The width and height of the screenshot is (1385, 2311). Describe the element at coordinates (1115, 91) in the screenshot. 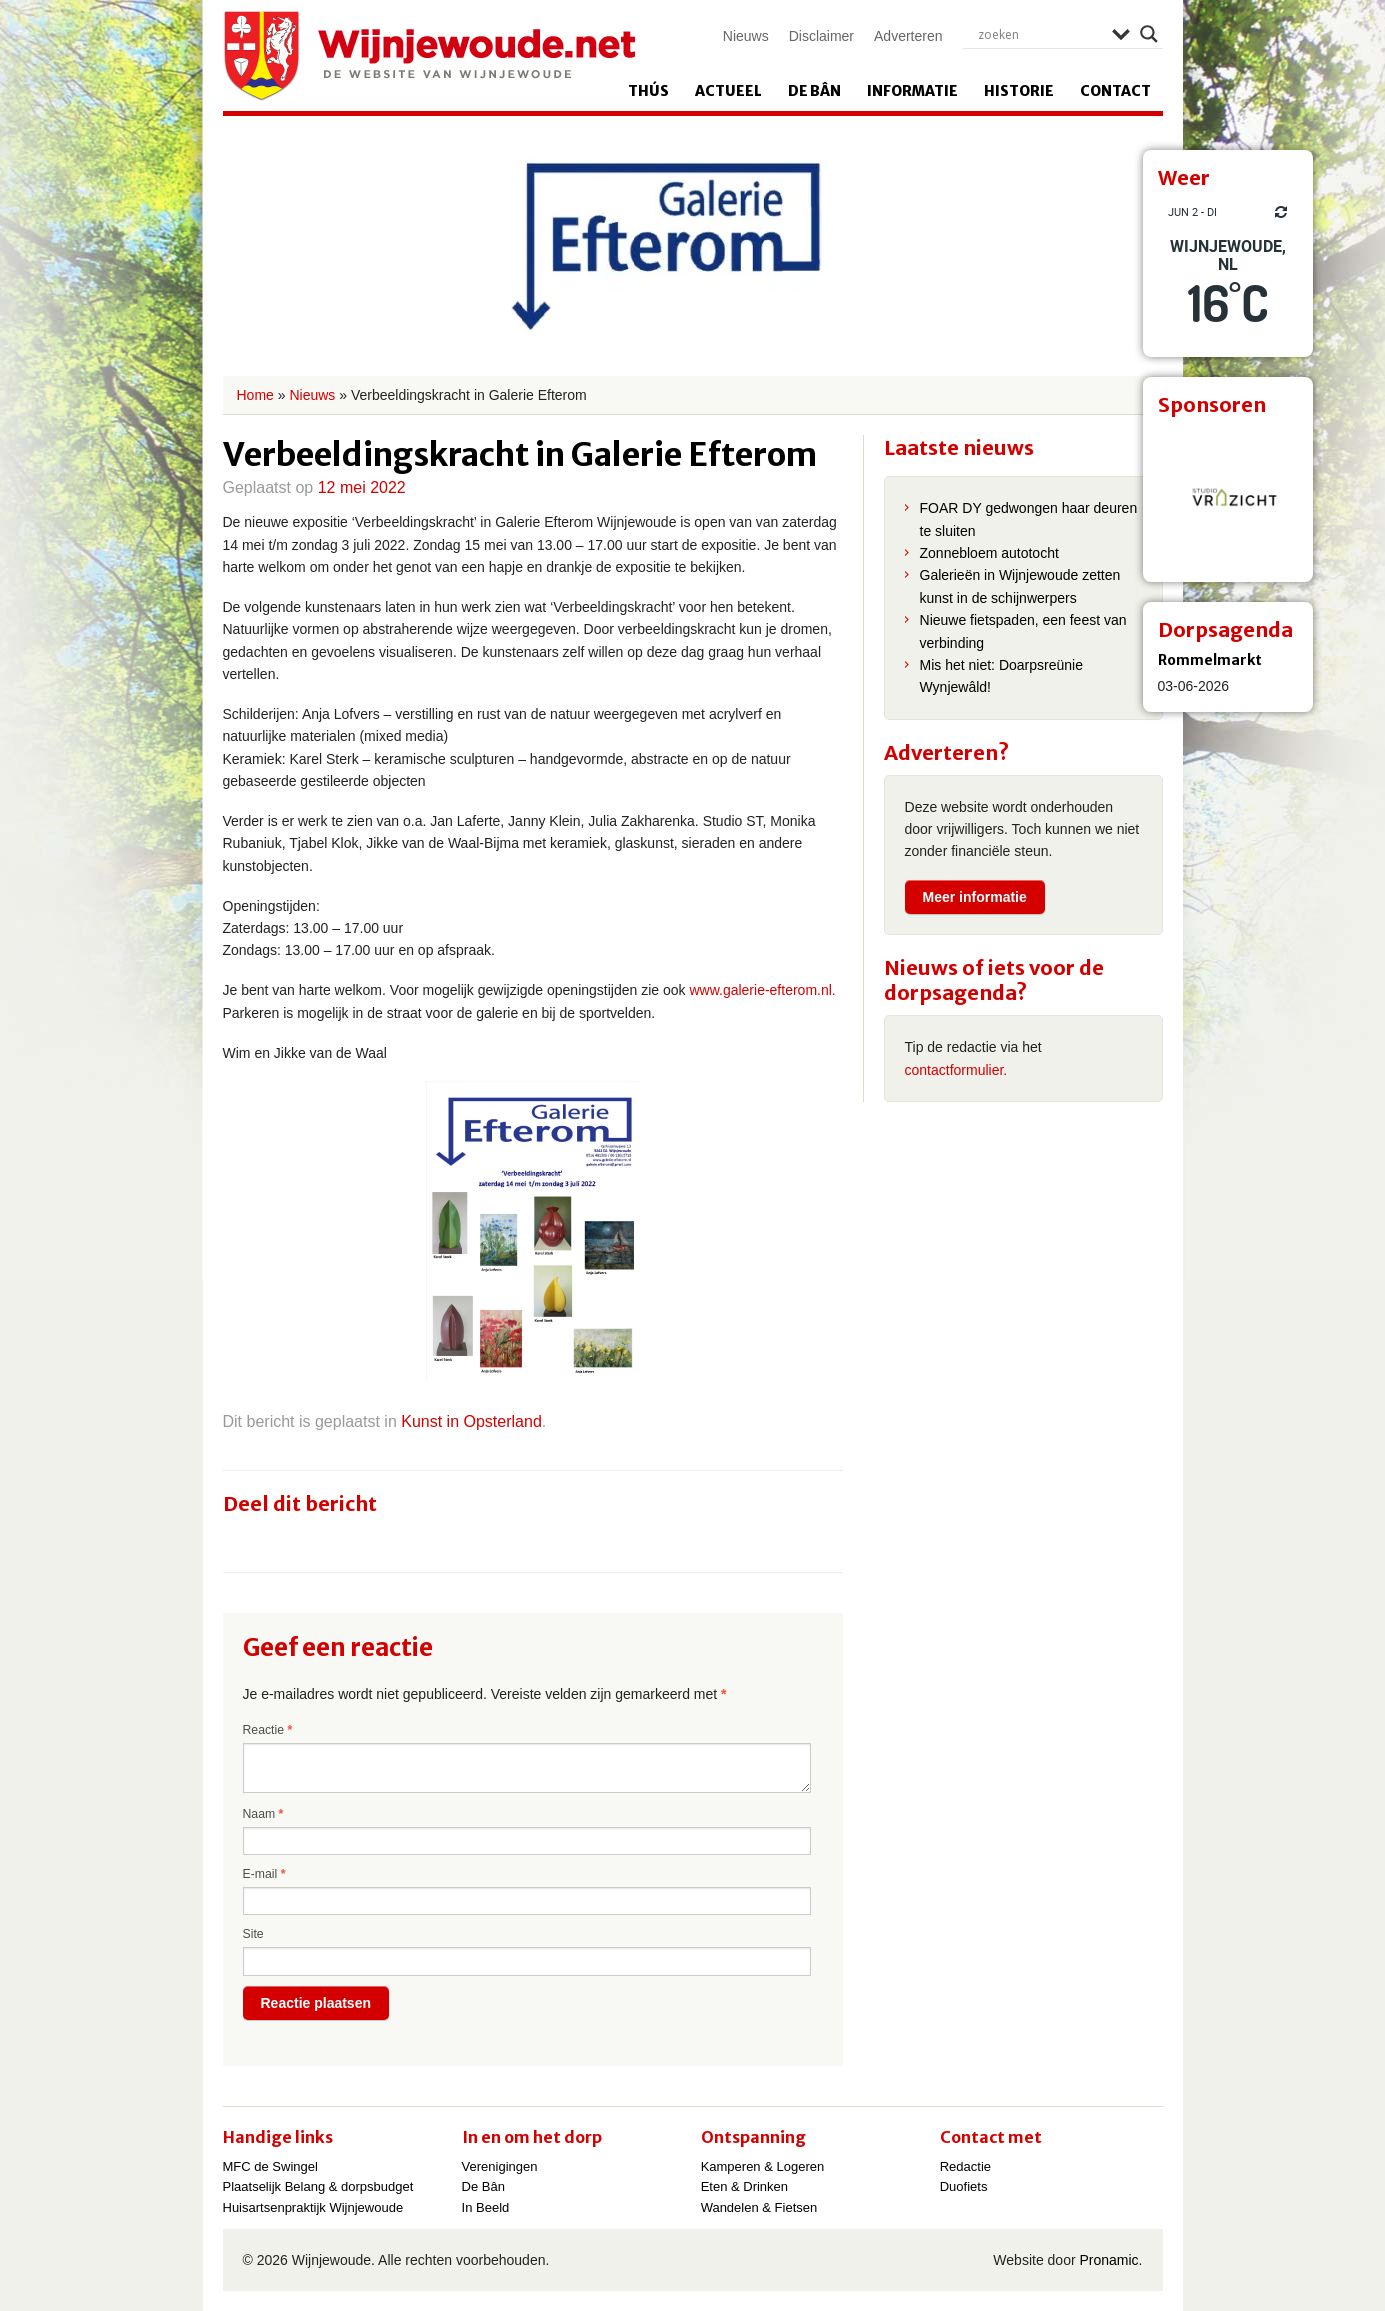

I see `Contact` at that location.